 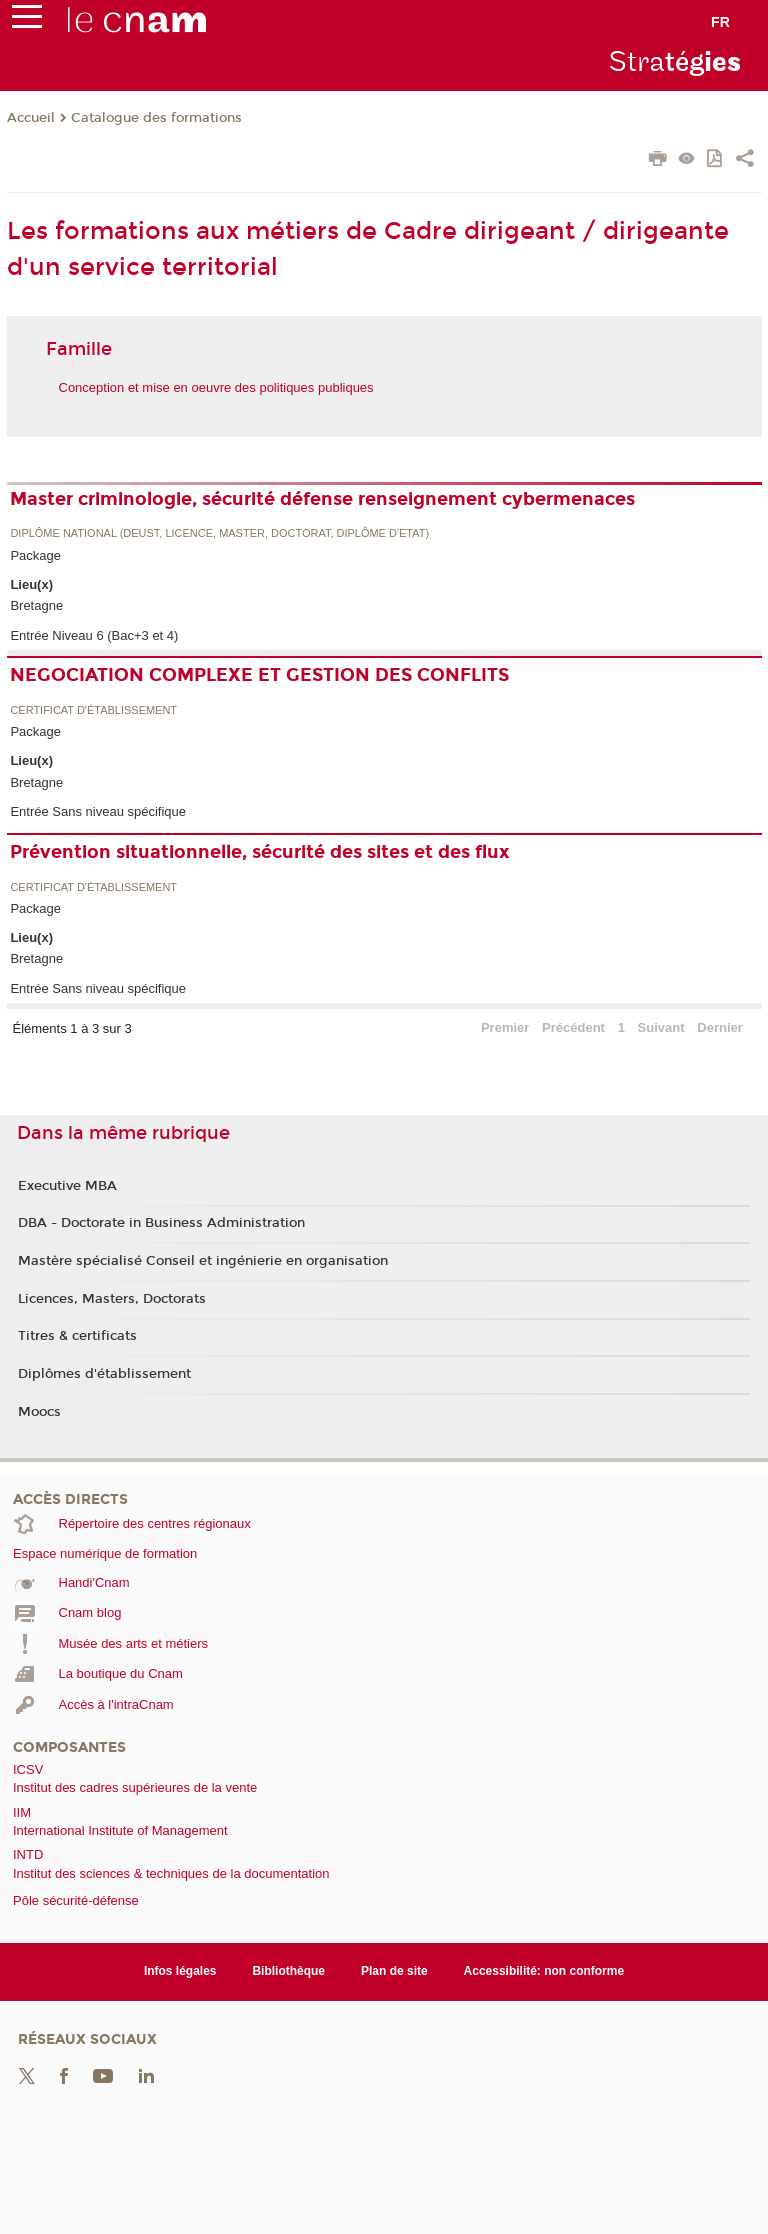 I want to click on Suivant, so click(x=661, y=1027).